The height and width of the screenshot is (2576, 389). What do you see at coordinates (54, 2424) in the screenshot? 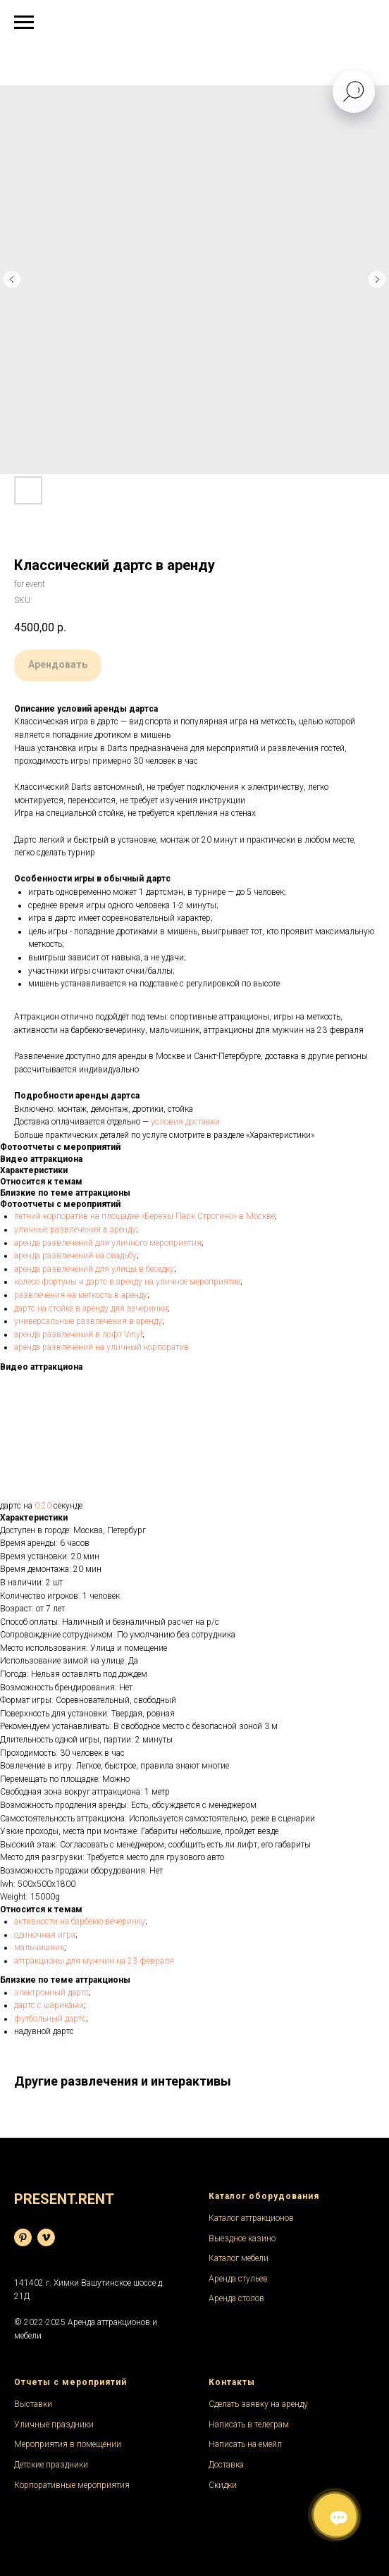
I see `Уличные праздники` at bounding box center [54, 2424].